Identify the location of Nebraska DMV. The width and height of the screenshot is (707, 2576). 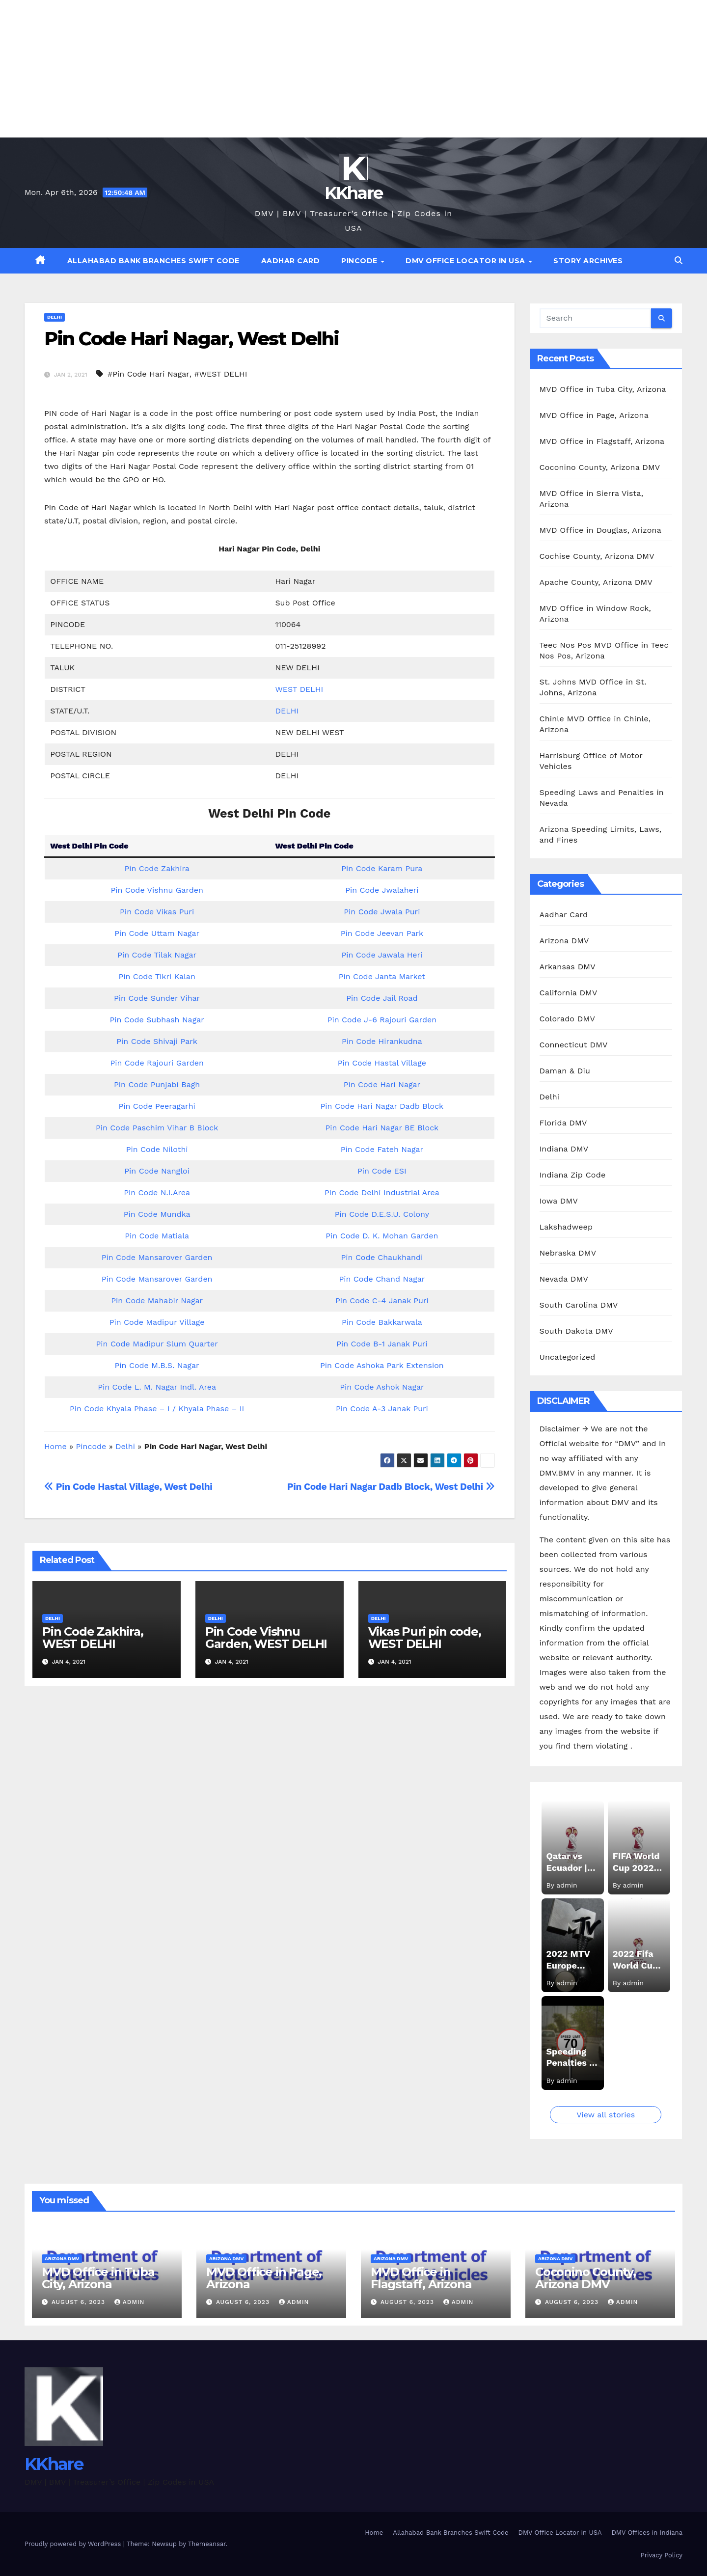
(568, 1253).